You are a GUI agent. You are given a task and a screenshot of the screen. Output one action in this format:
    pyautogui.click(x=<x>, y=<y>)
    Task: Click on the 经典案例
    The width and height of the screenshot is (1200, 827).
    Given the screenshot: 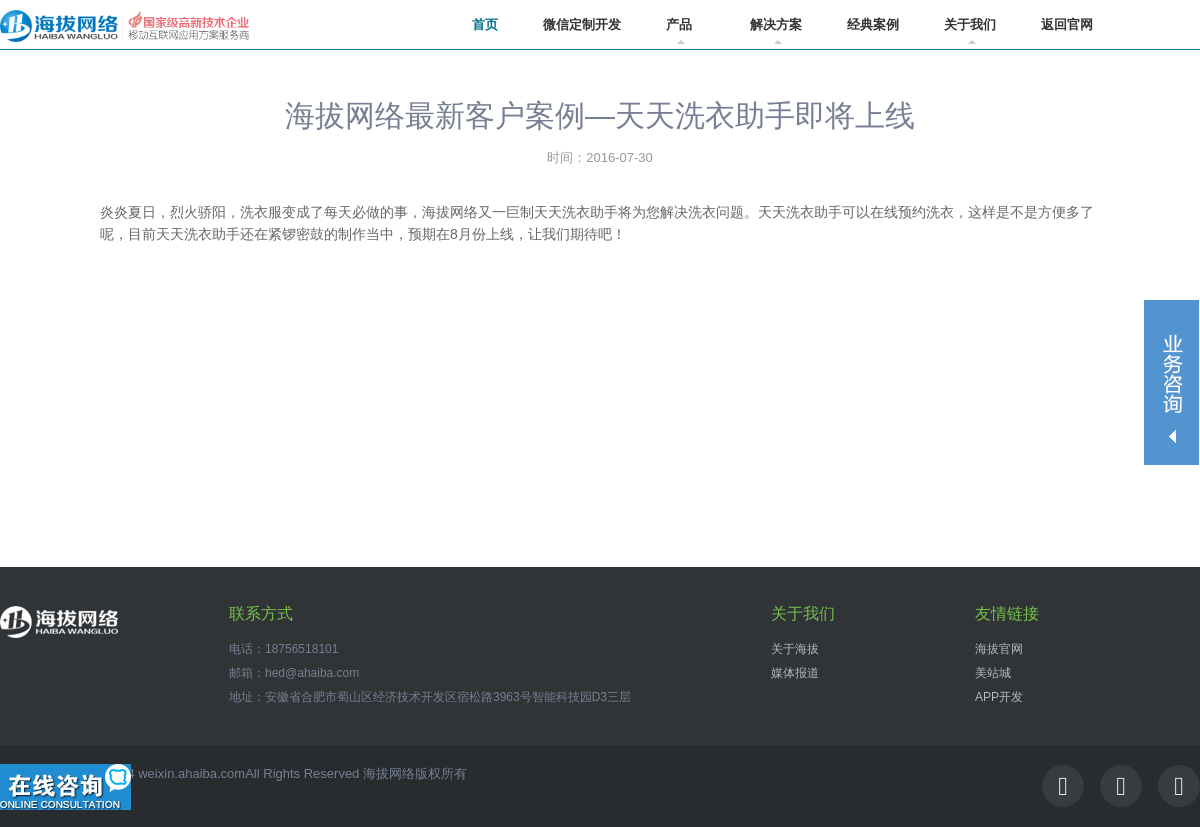 What is the action you would take?
    pyautogui.click(x=873, y=24)
    